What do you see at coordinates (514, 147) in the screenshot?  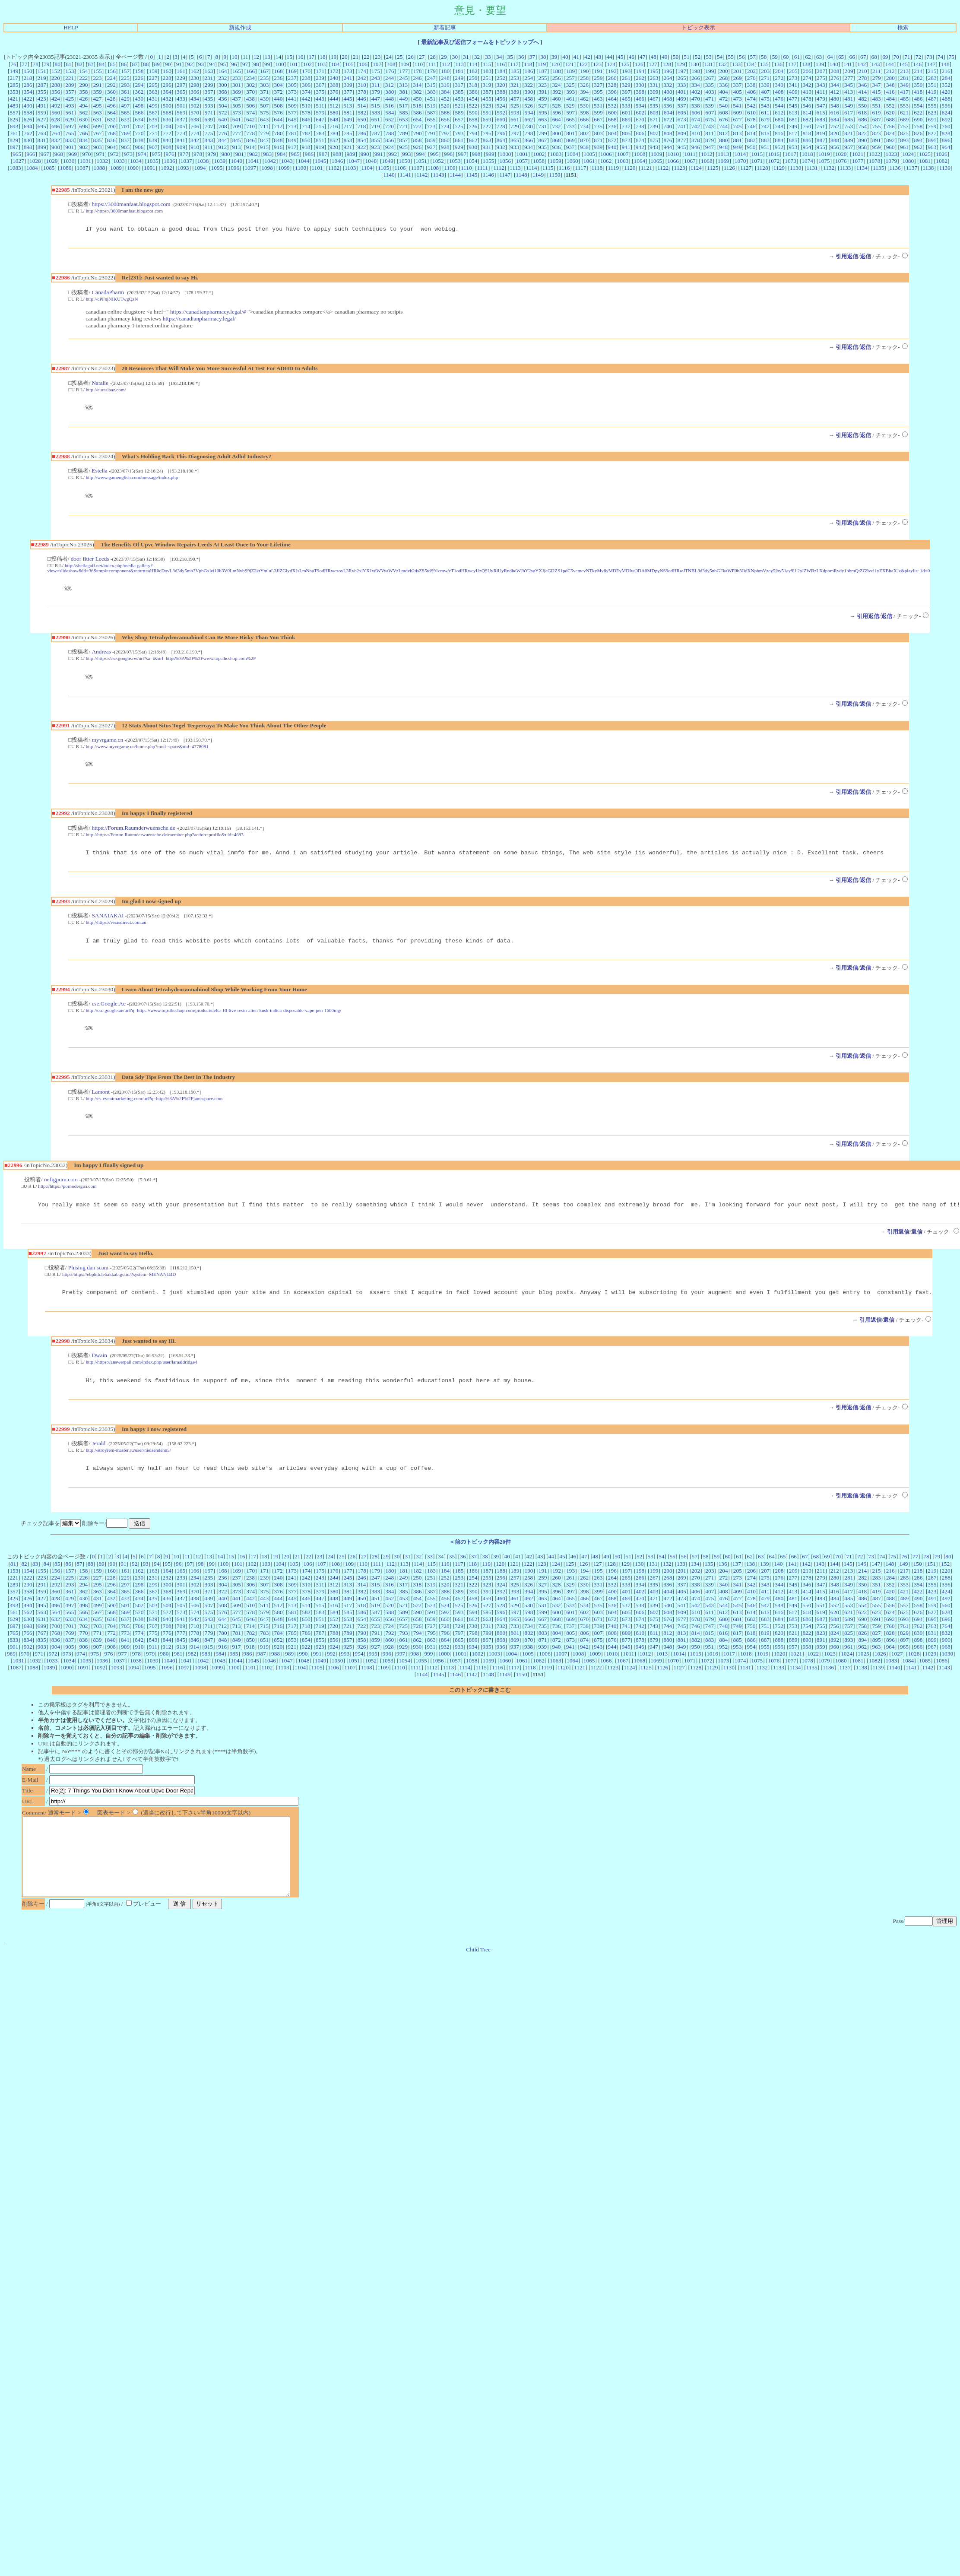 I see `933` at bounding box center [514, 147].